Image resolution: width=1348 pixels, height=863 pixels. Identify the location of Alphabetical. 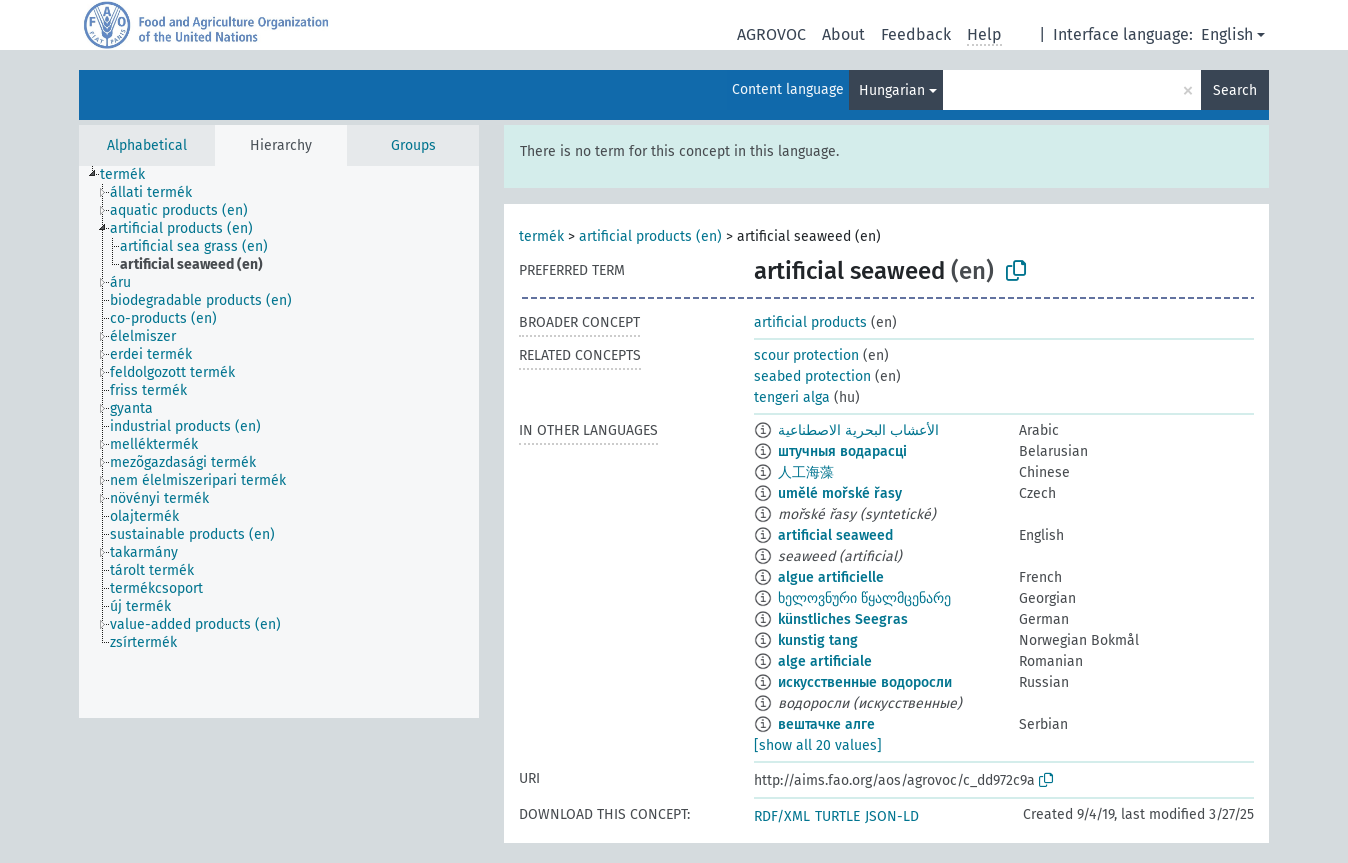
(147, 145).